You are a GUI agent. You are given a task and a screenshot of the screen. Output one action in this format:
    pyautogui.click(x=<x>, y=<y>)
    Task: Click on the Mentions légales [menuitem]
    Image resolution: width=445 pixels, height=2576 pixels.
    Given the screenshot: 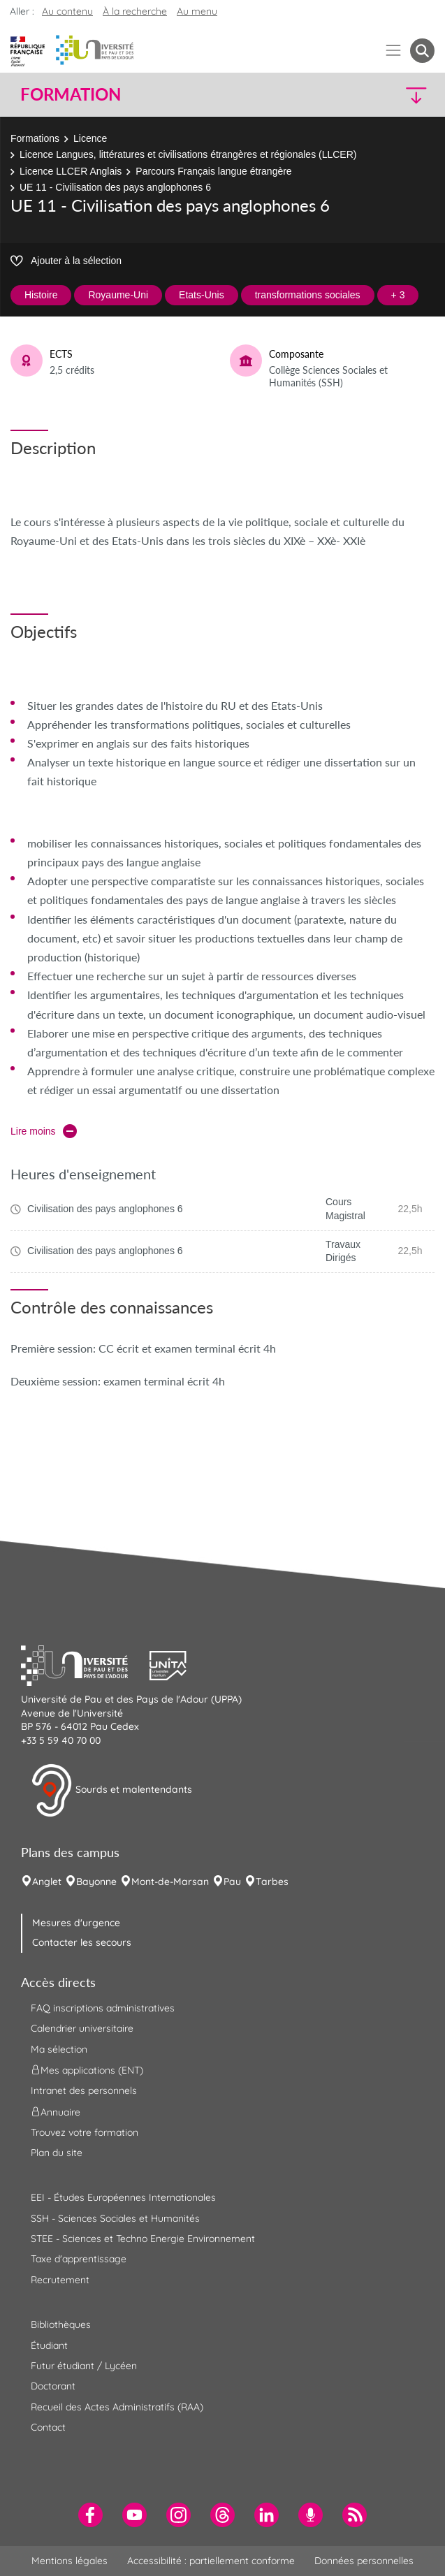 What is the action you would take?
    pyautogui.click(x=69, y=2560)
    